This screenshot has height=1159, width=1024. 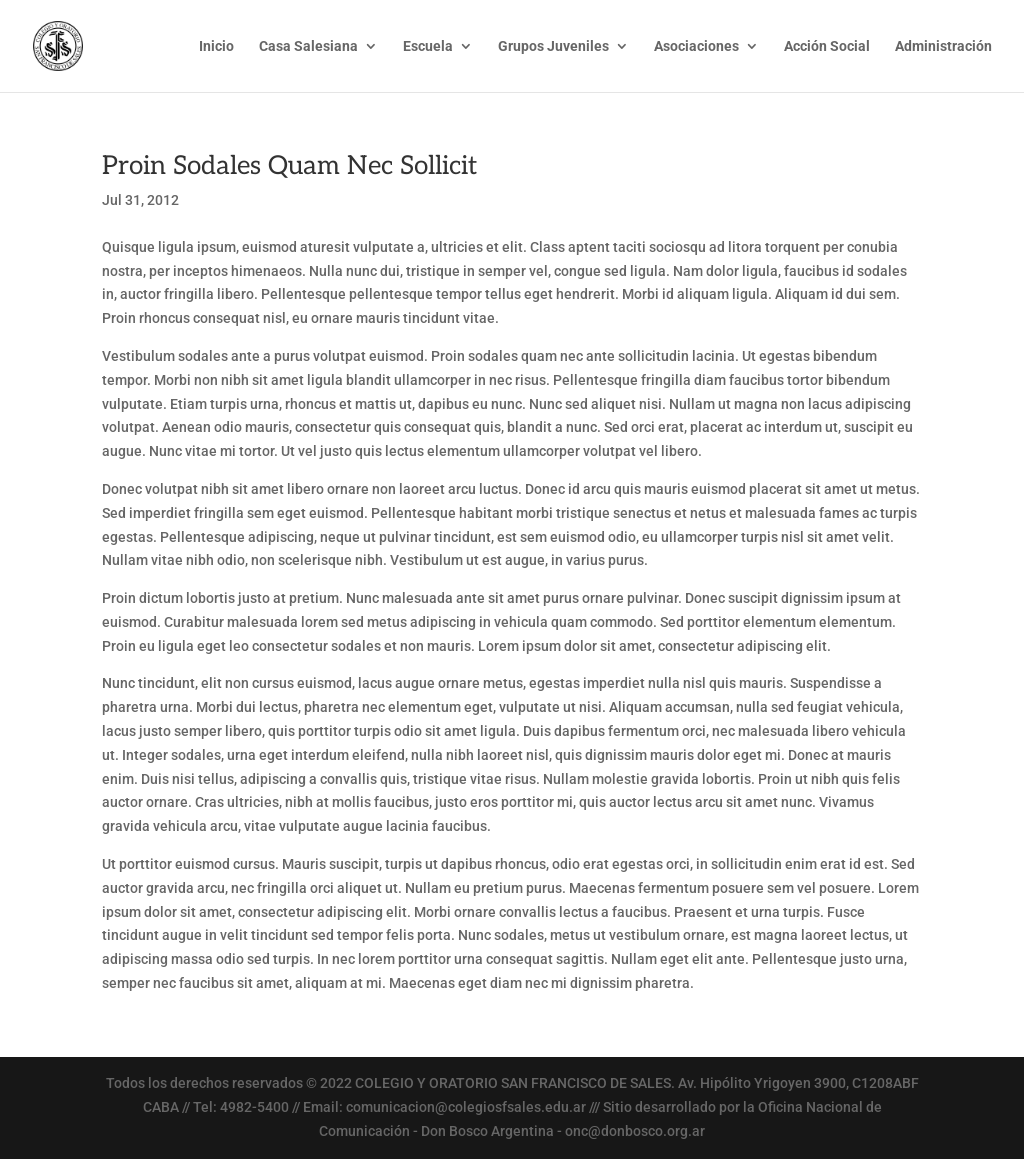 What do you see at coordinates (308, 46) in the screenshot?
I see `Casa Salesiana` at bounding box center [308, 46].